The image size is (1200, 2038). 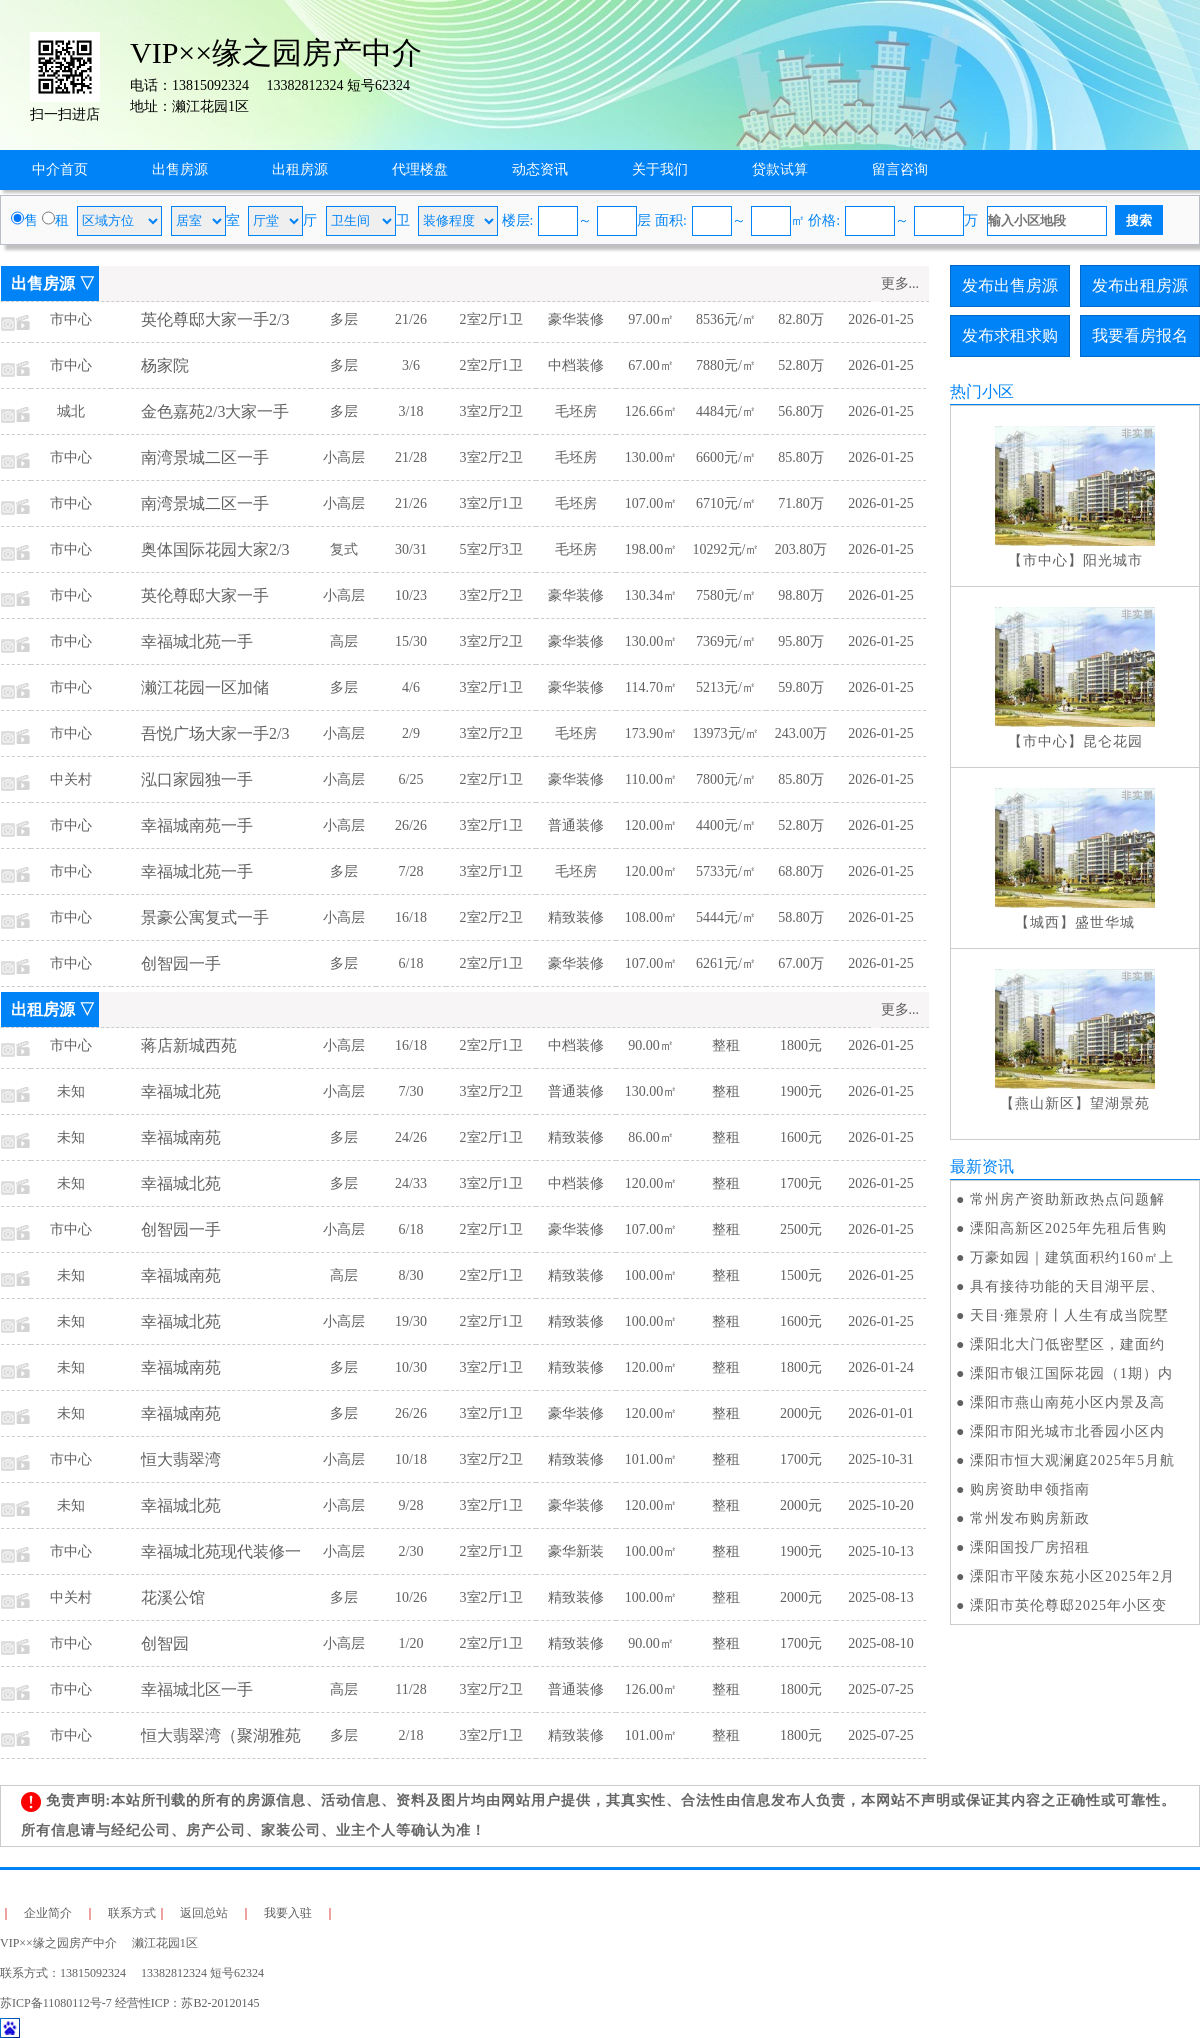 I want to click on 24/33, so click(x=411, y=1183).